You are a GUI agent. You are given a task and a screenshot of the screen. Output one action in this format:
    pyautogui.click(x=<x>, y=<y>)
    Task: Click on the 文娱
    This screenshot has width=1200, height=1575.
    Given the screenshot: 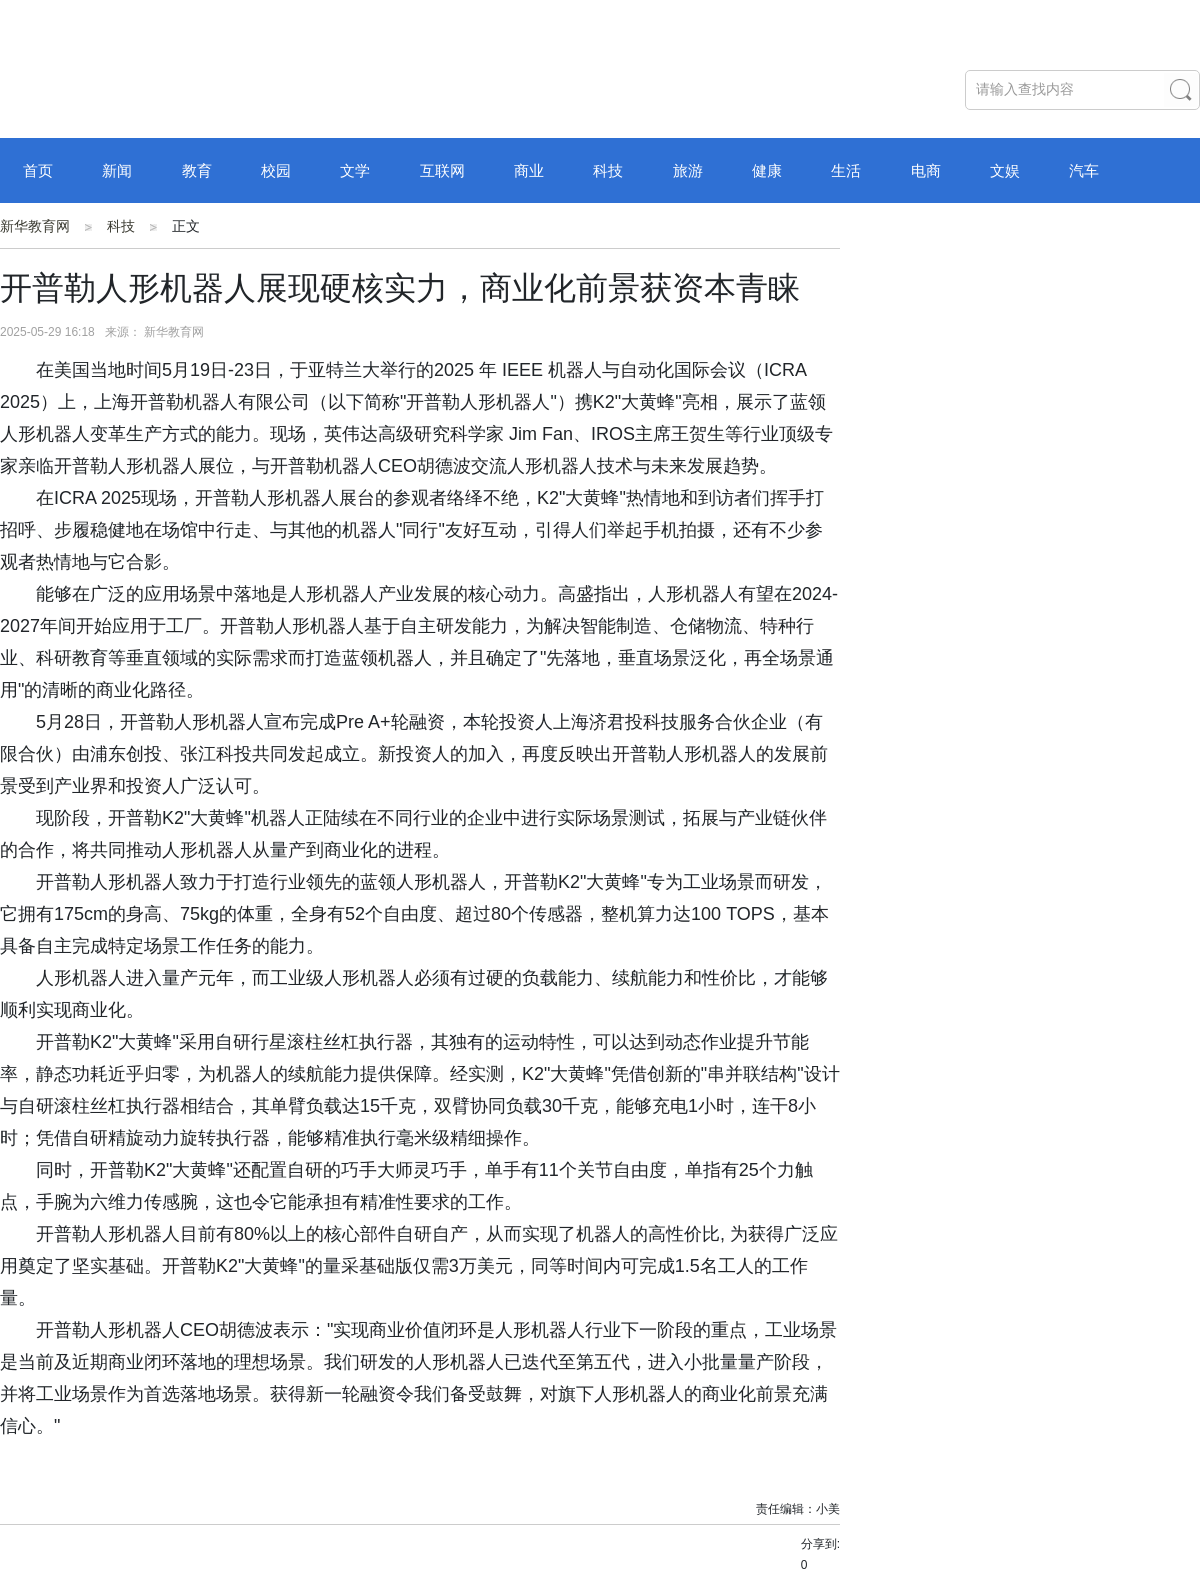 What is the action you would take?
    pyautogui.click(x=1005, y=170)
    